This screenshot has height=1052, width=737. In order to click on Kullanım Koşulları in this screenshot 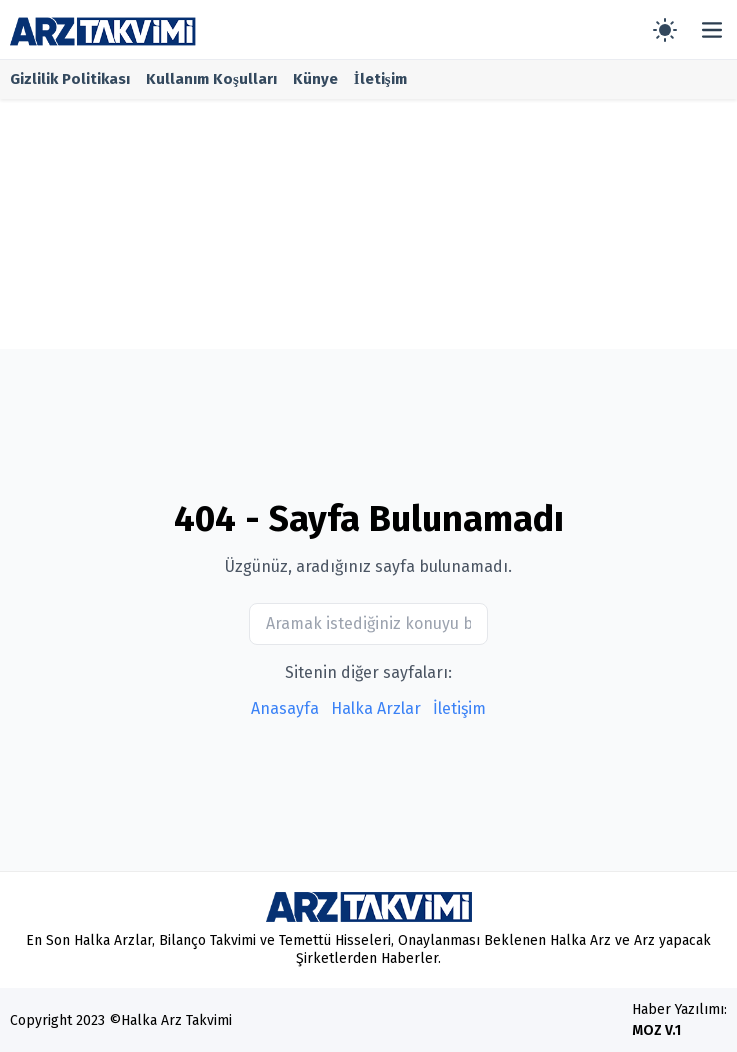, I will do `click(211, 79)`.